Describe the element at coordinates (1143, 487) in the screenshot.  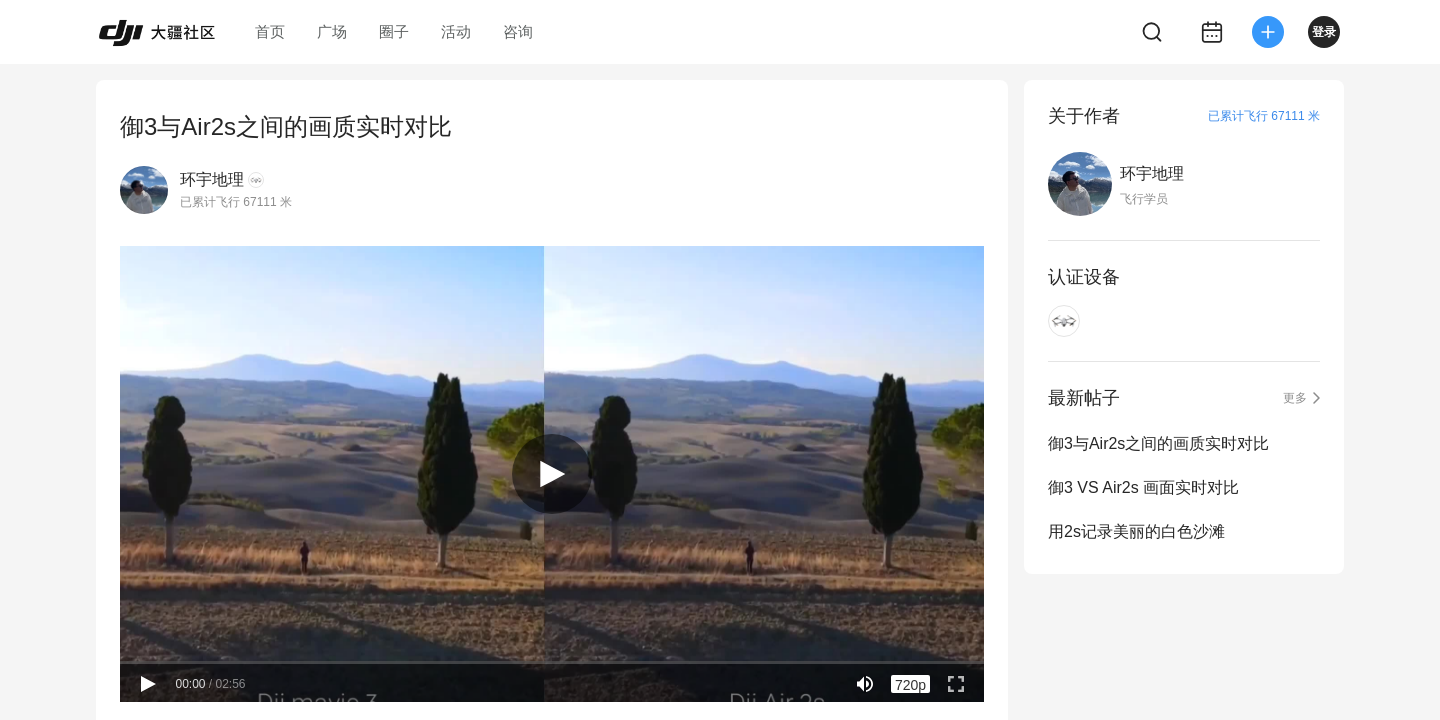
I see `御3 VS Air2s 画面实时对比` at that location.